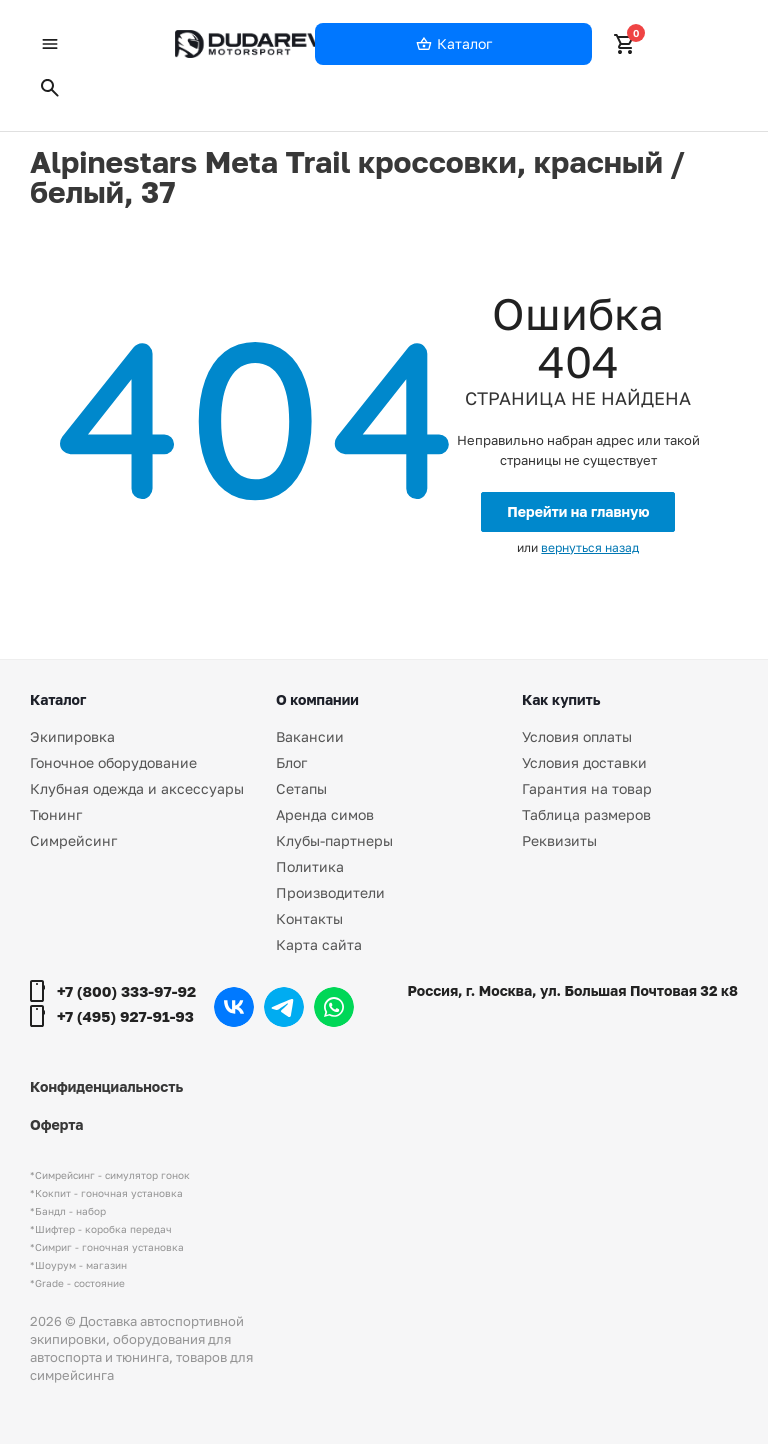 The height and width of the screenshot is (1444, 768). I want to click on +7 (800) 333-97-92, so click(126, 991).